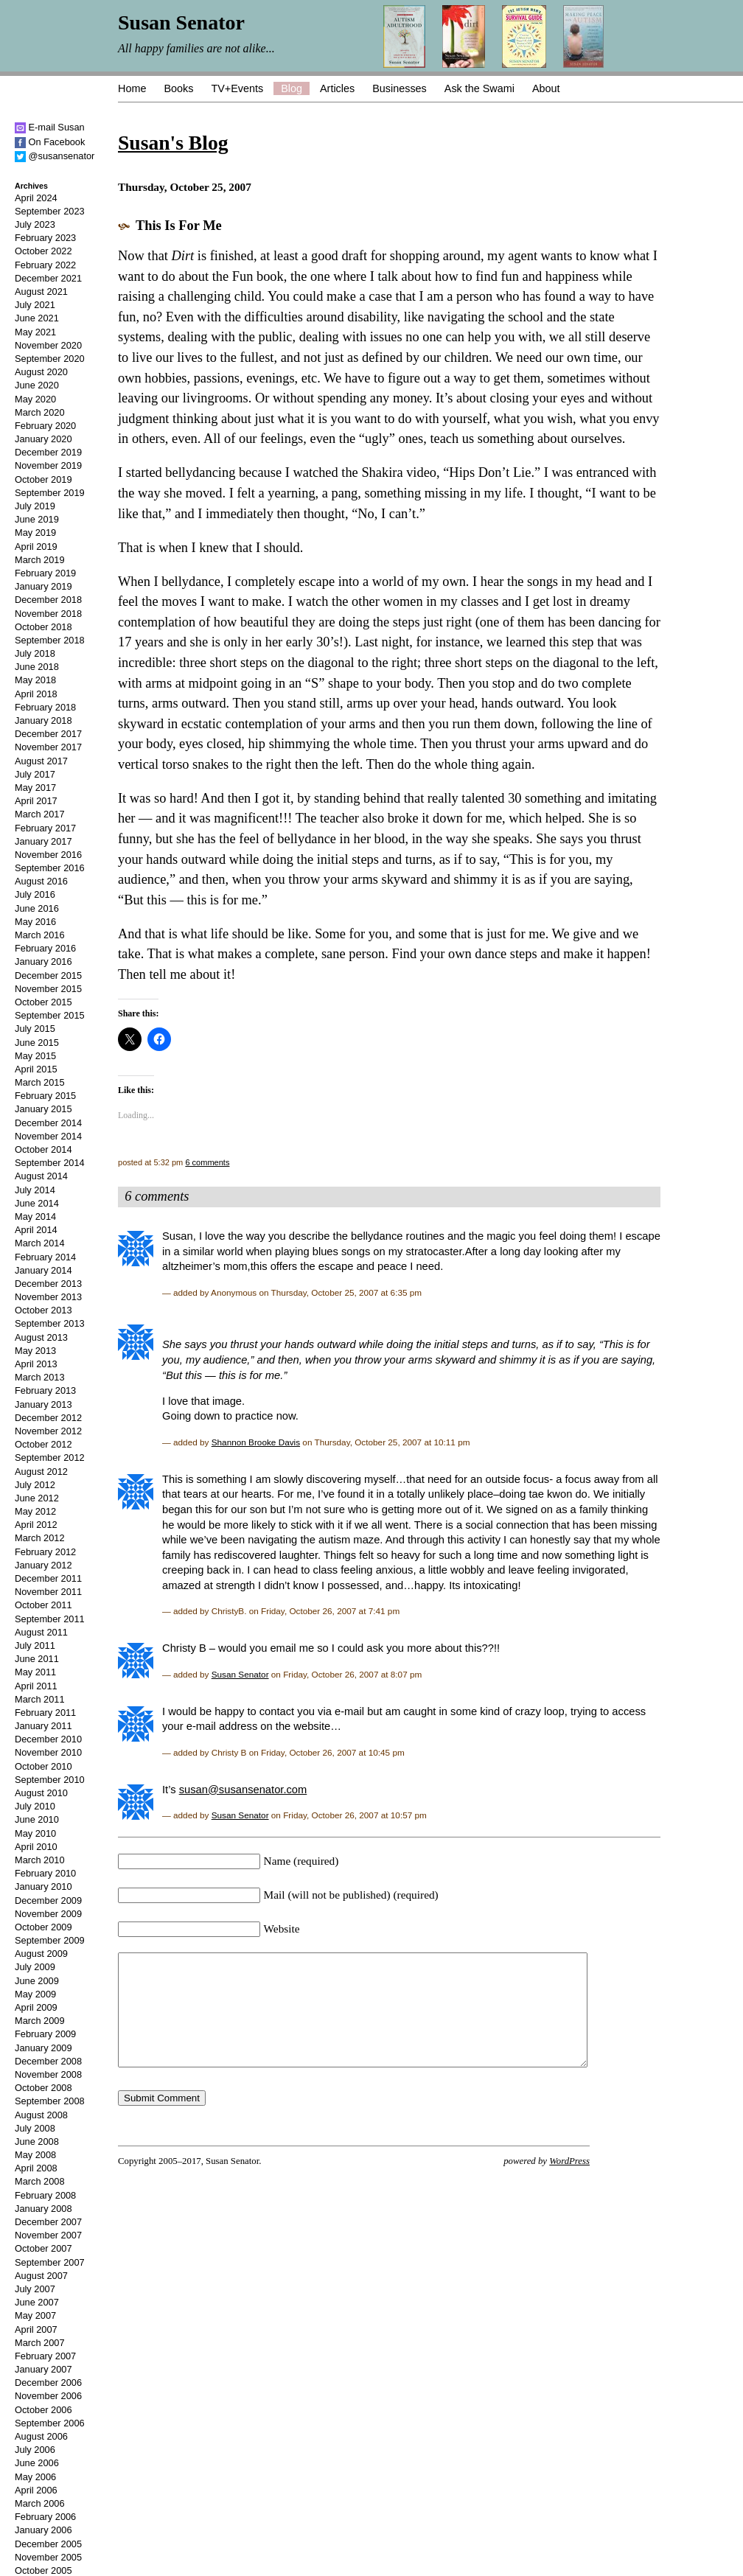 The width and height of the screenshot is (743, 2576). Describe the element at coordinates (43, 1927) in the screenshot. I see `October 2009` at that location.